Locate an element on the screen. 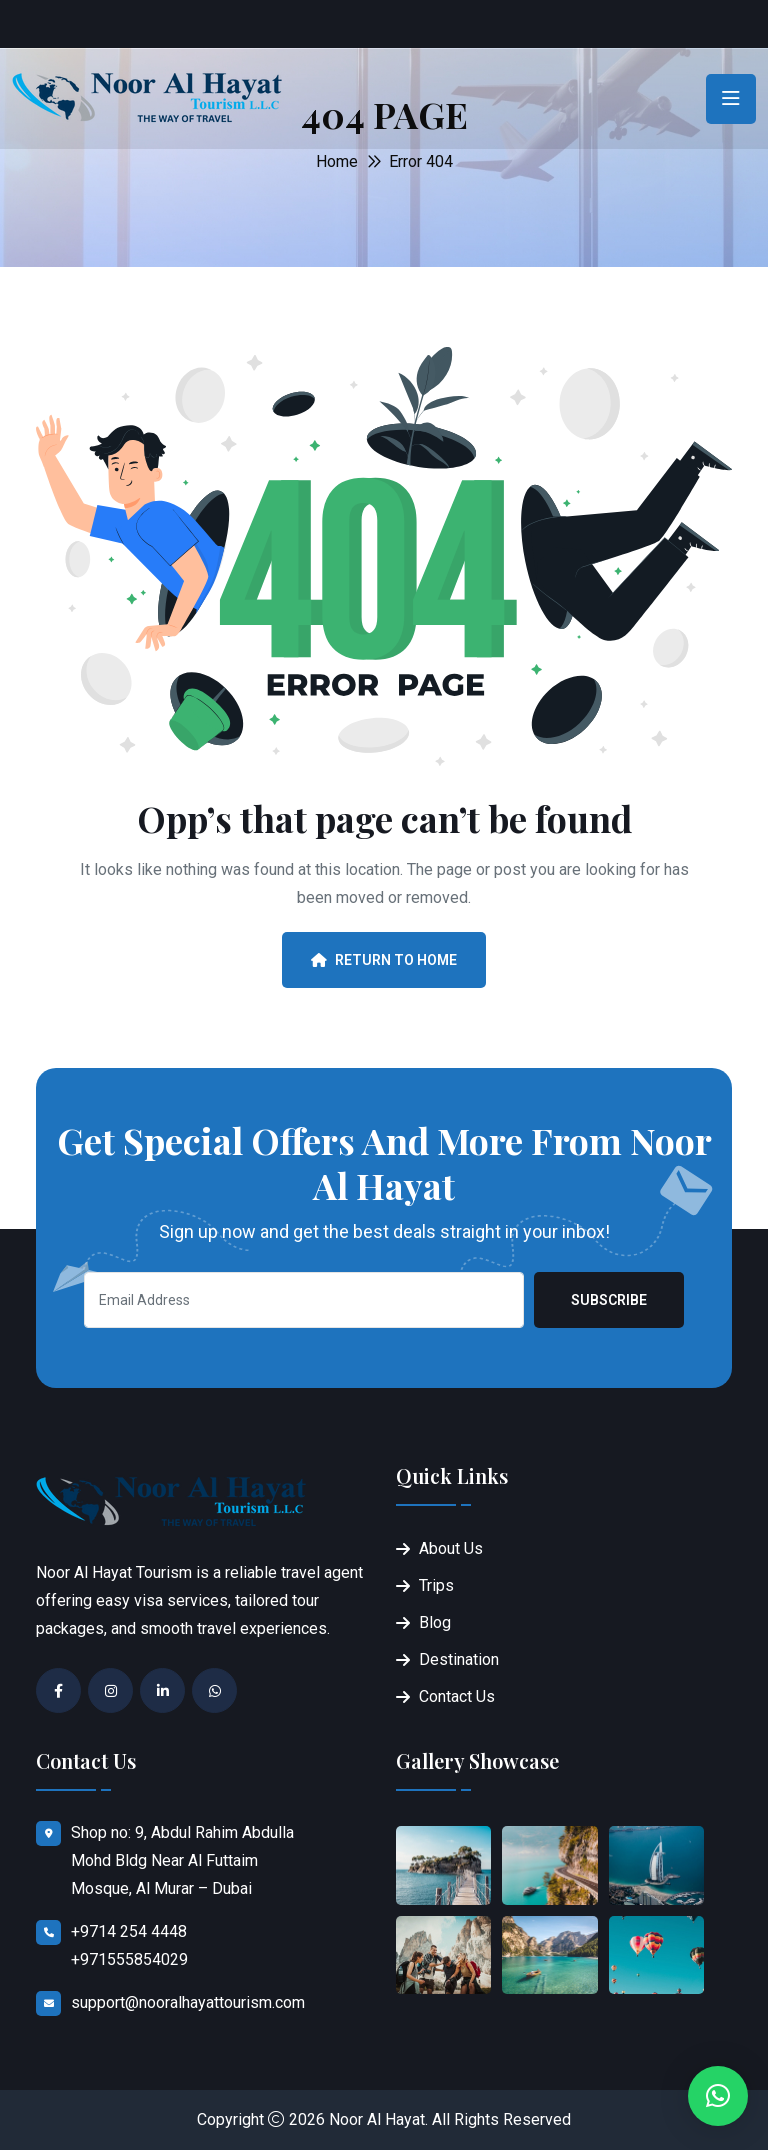 Image resolution: width=768 pixels, height=2150 pixels. Trips is located at coordinates (436, 1585).